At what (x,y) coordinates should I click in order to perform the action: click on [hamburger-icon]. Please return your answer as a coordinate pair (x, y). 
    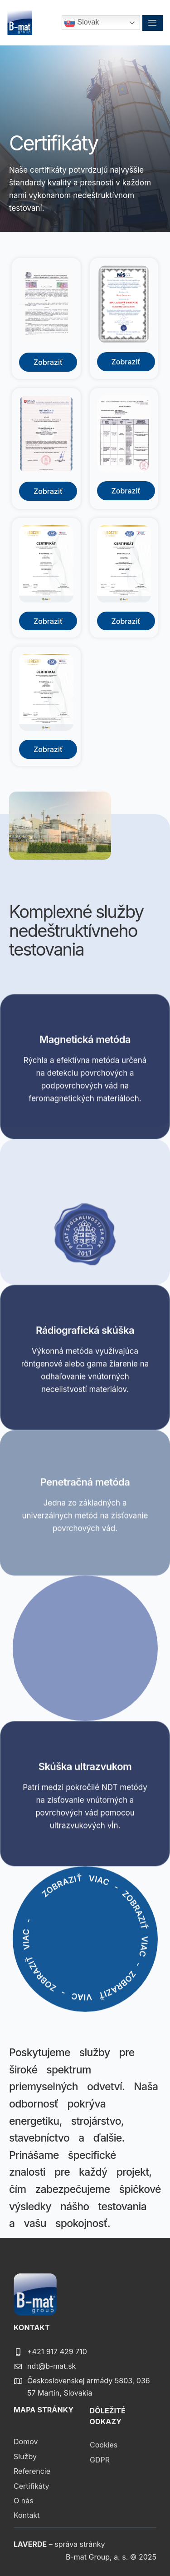
    Looking at the image, I should click on (152, 23).